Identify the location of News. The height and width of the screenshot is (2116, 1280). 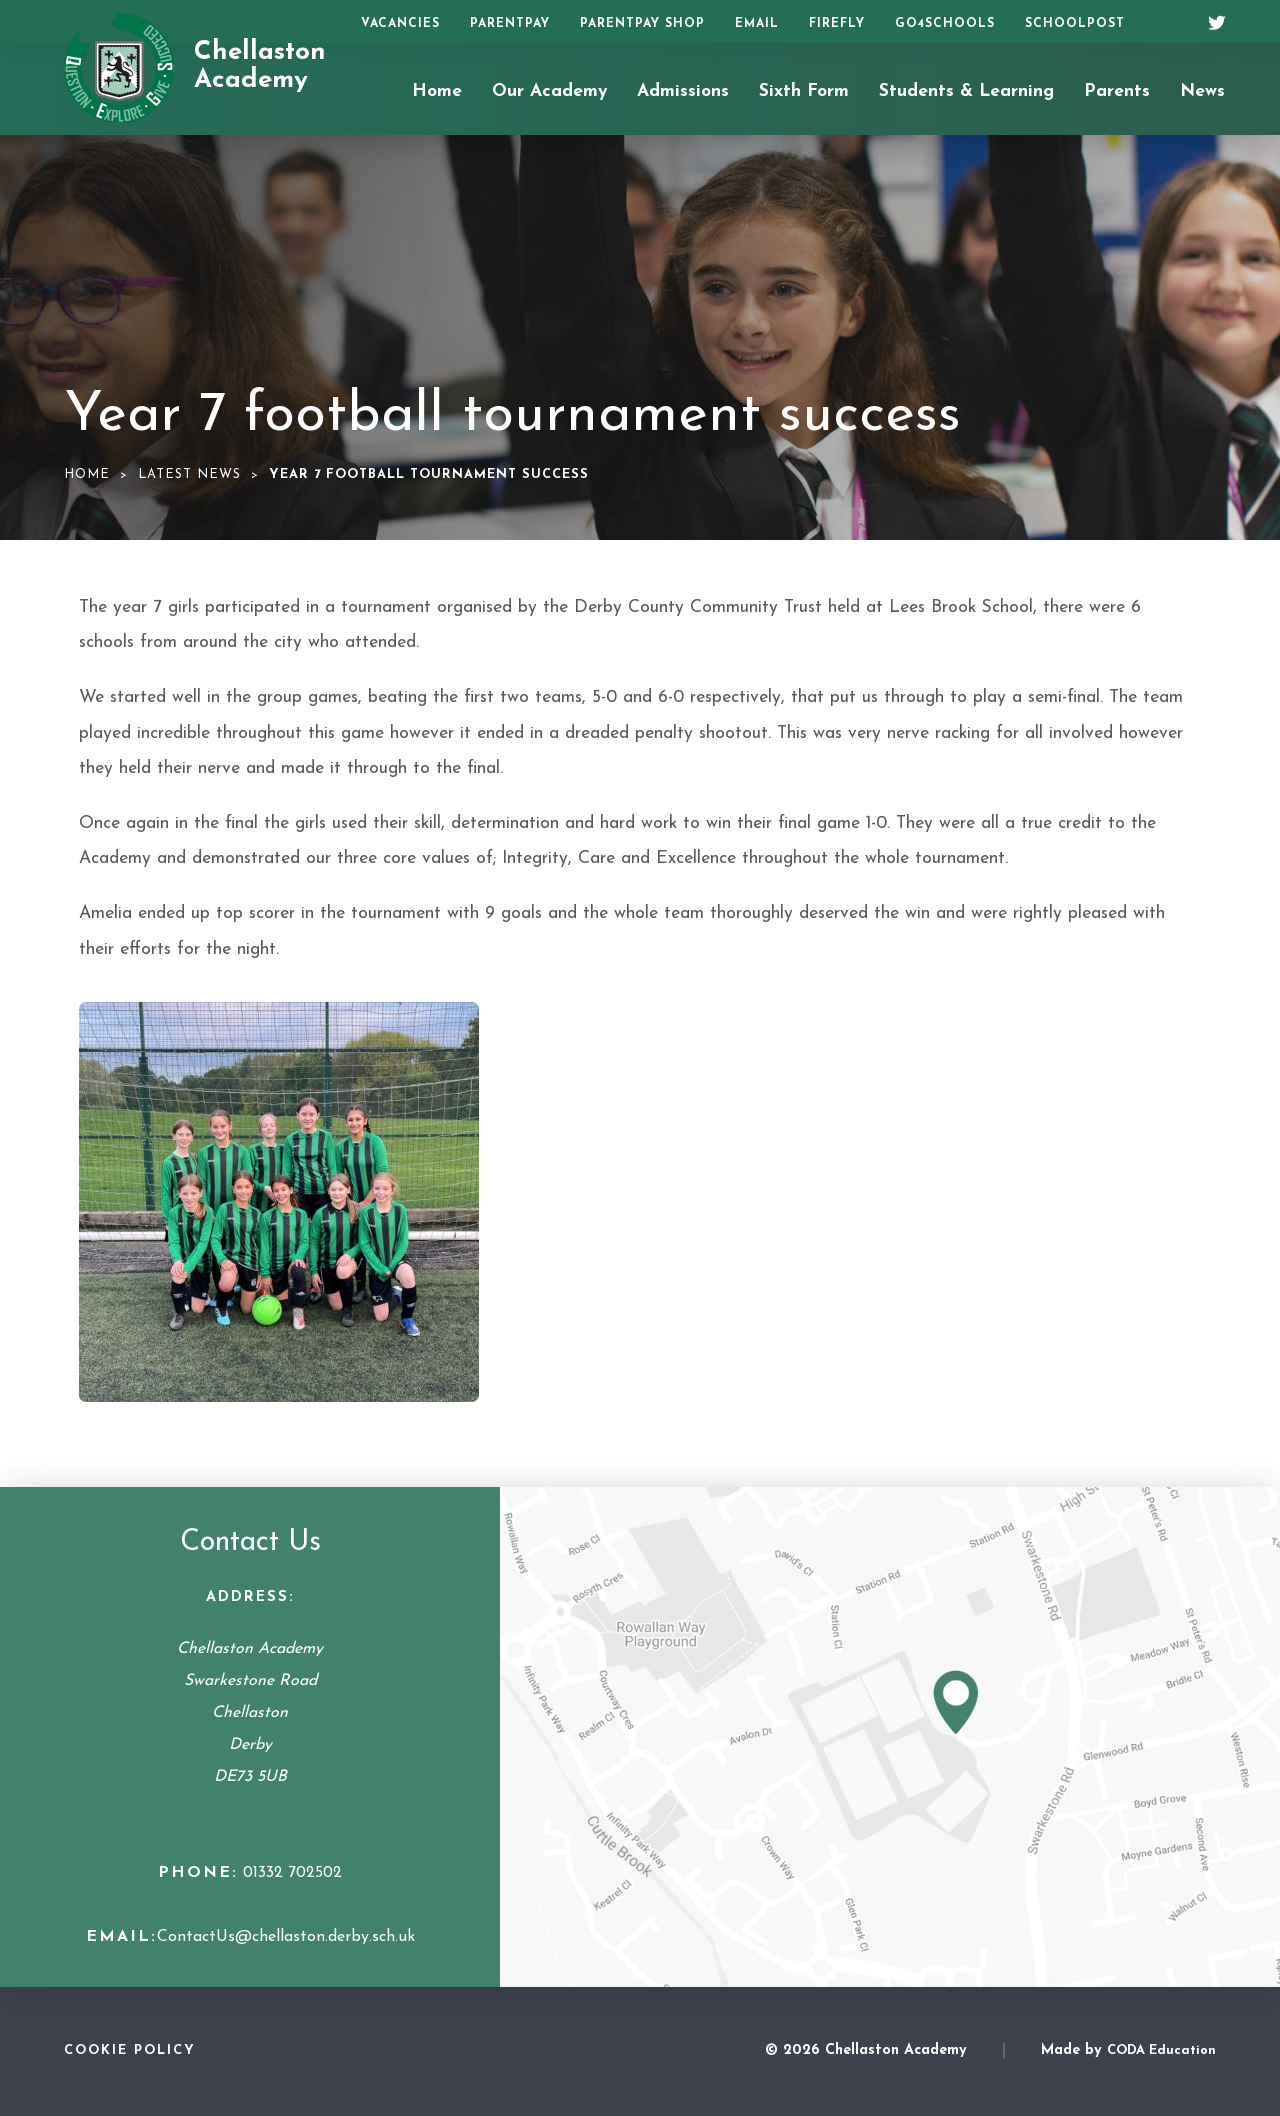
(1202, 91).